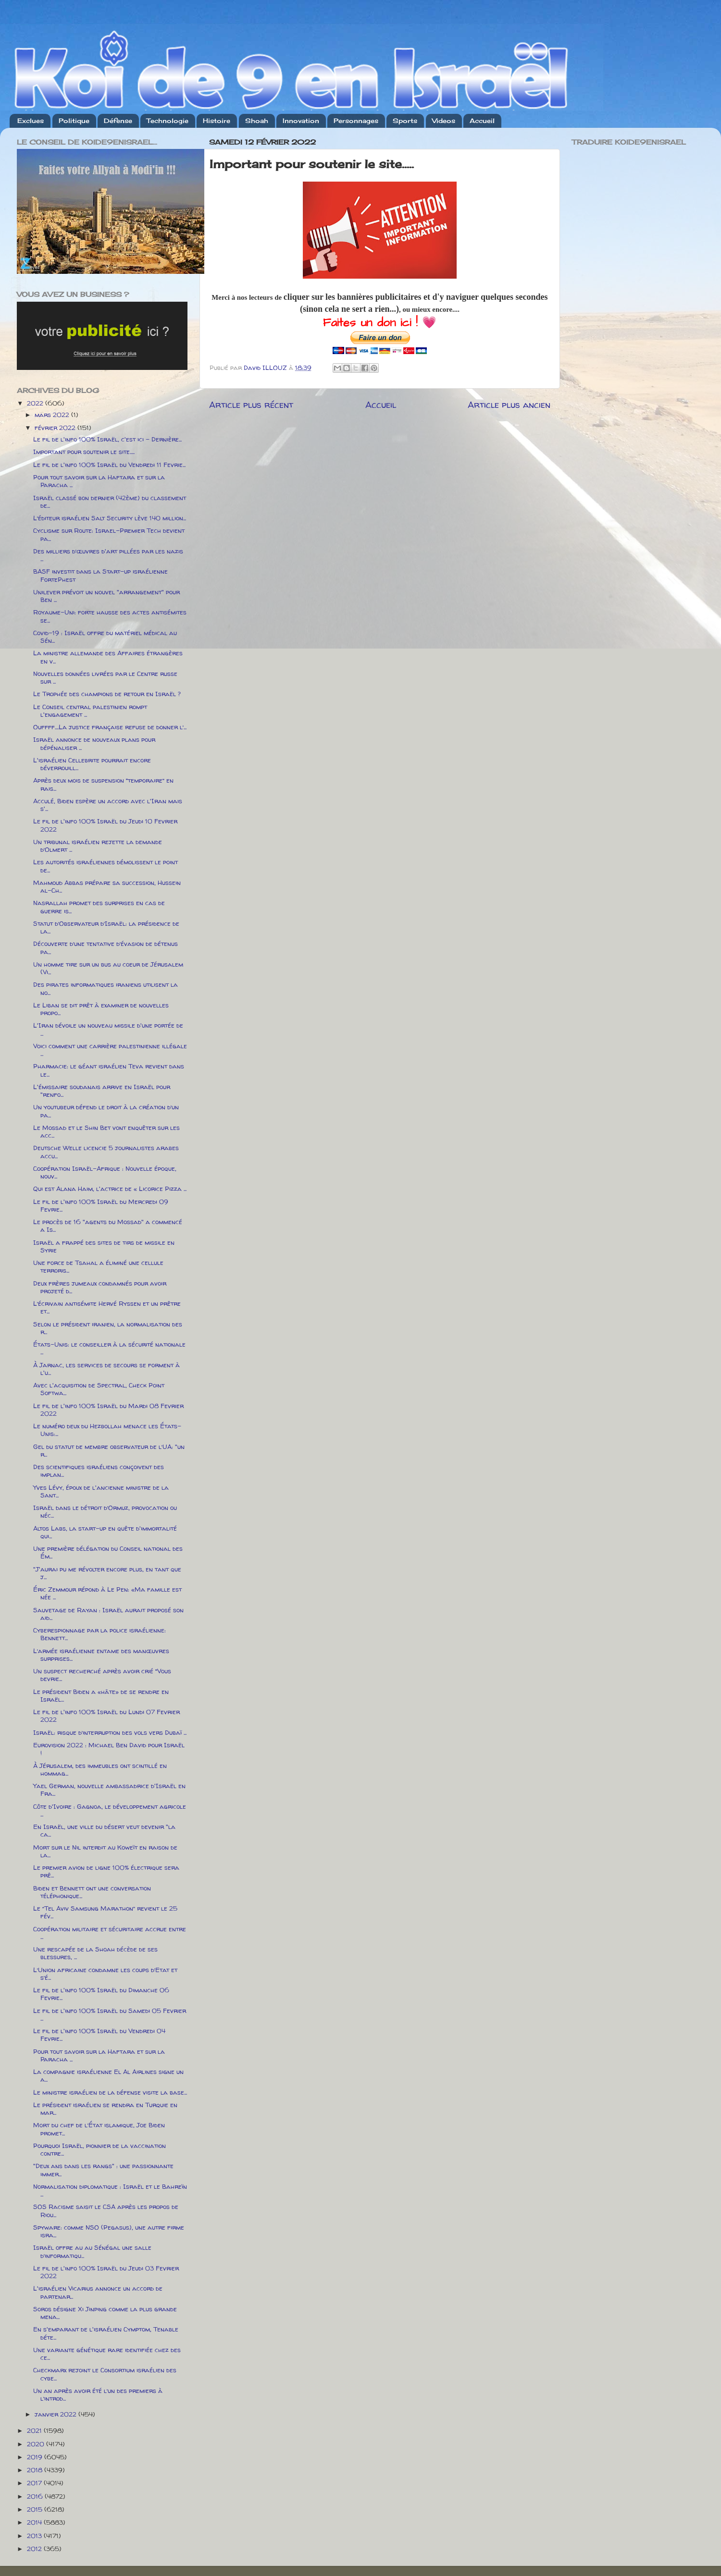 The width and height of the screenshot is (721, 2576). What do you see at coordinates (103, 1246) in the screenshot?
I see `Israël a frappé des sites de tirs de missile en Syrie` at bounding box center [103, 1246].